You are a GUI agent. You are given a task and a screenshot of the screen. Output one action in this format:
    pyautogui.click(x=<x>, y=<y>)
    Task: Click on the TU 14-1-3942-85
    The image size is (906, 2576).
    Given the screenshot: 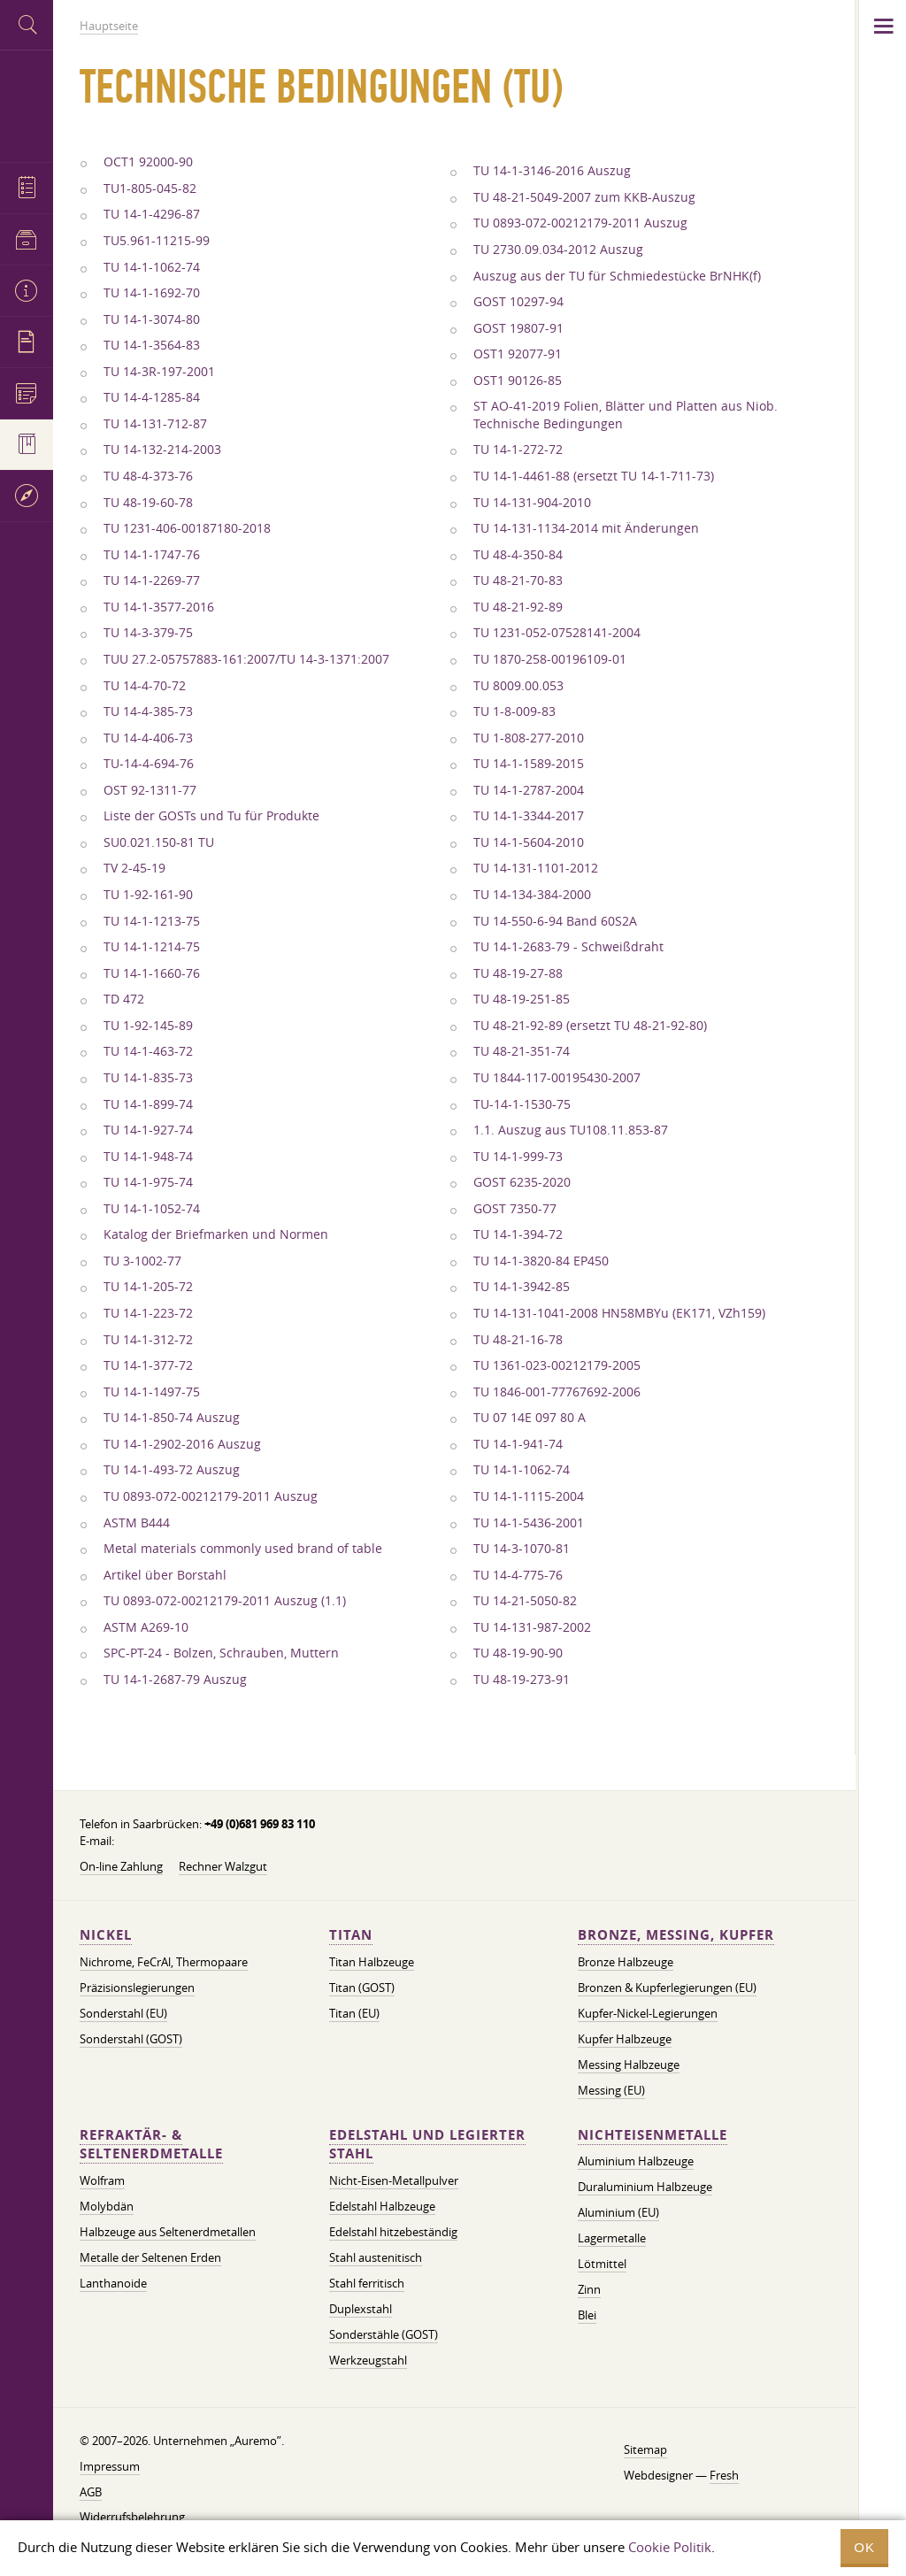 What is the action you would take?
    pyautogui.click(x=521, y=1287)
    